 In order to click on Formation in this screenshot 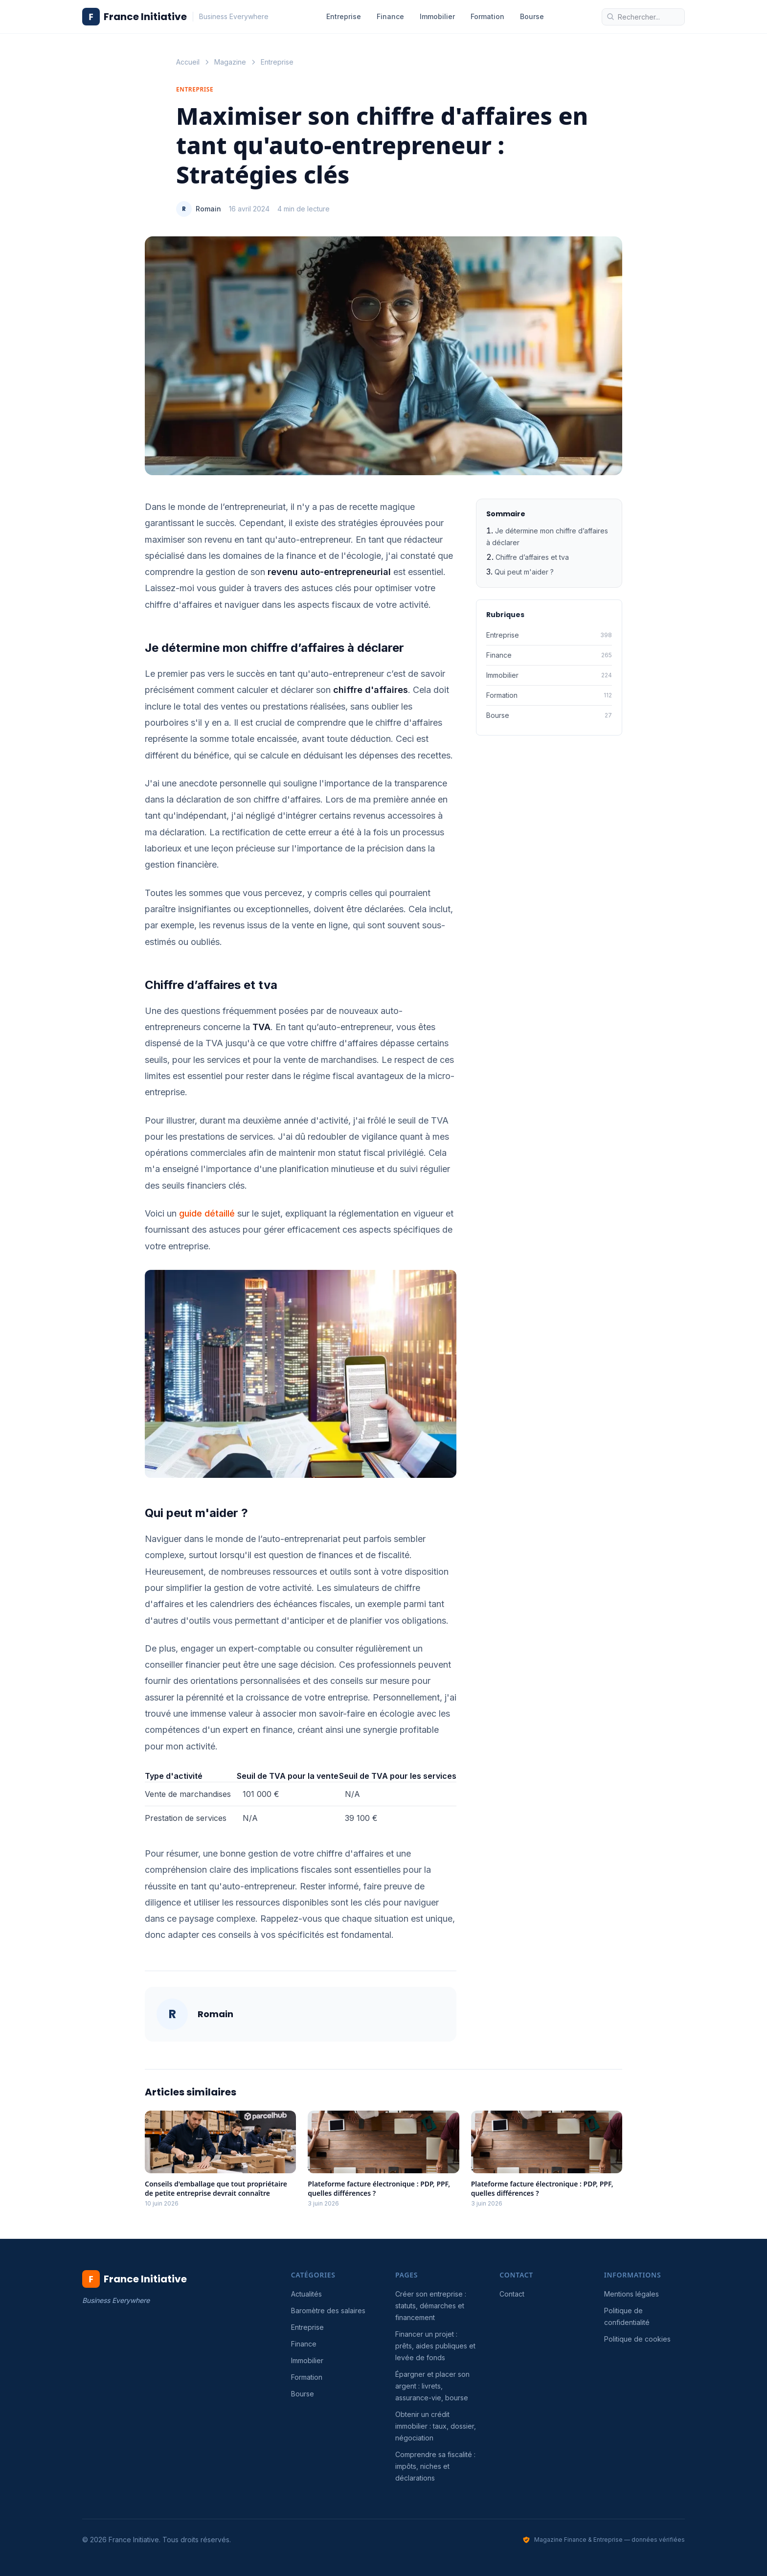, I will do `click(487, 16)`.